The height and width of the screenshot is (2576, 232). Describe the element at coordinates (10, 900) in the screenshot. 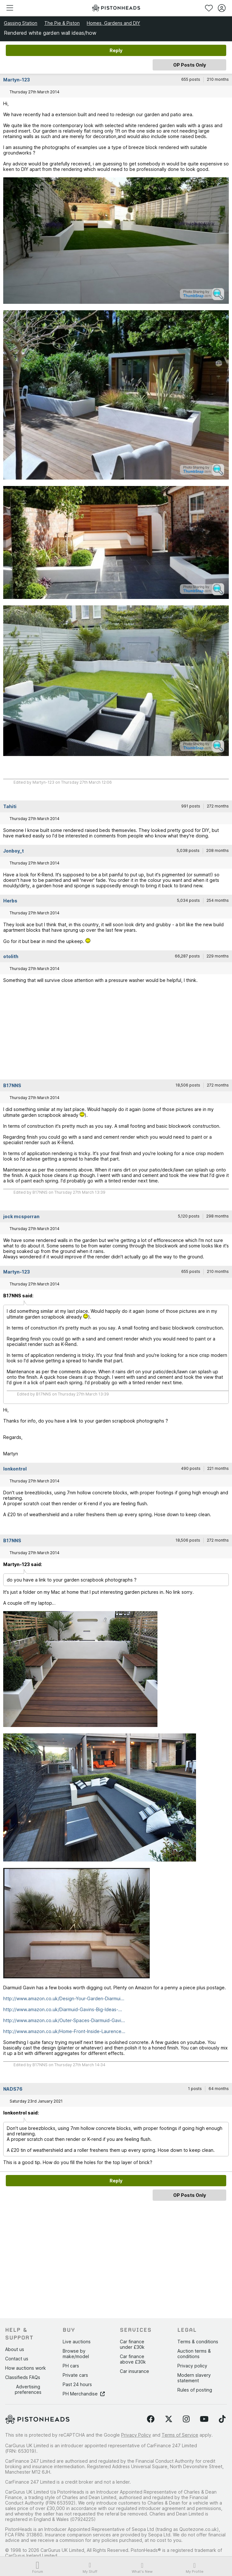

I see `Herbs` at that location.